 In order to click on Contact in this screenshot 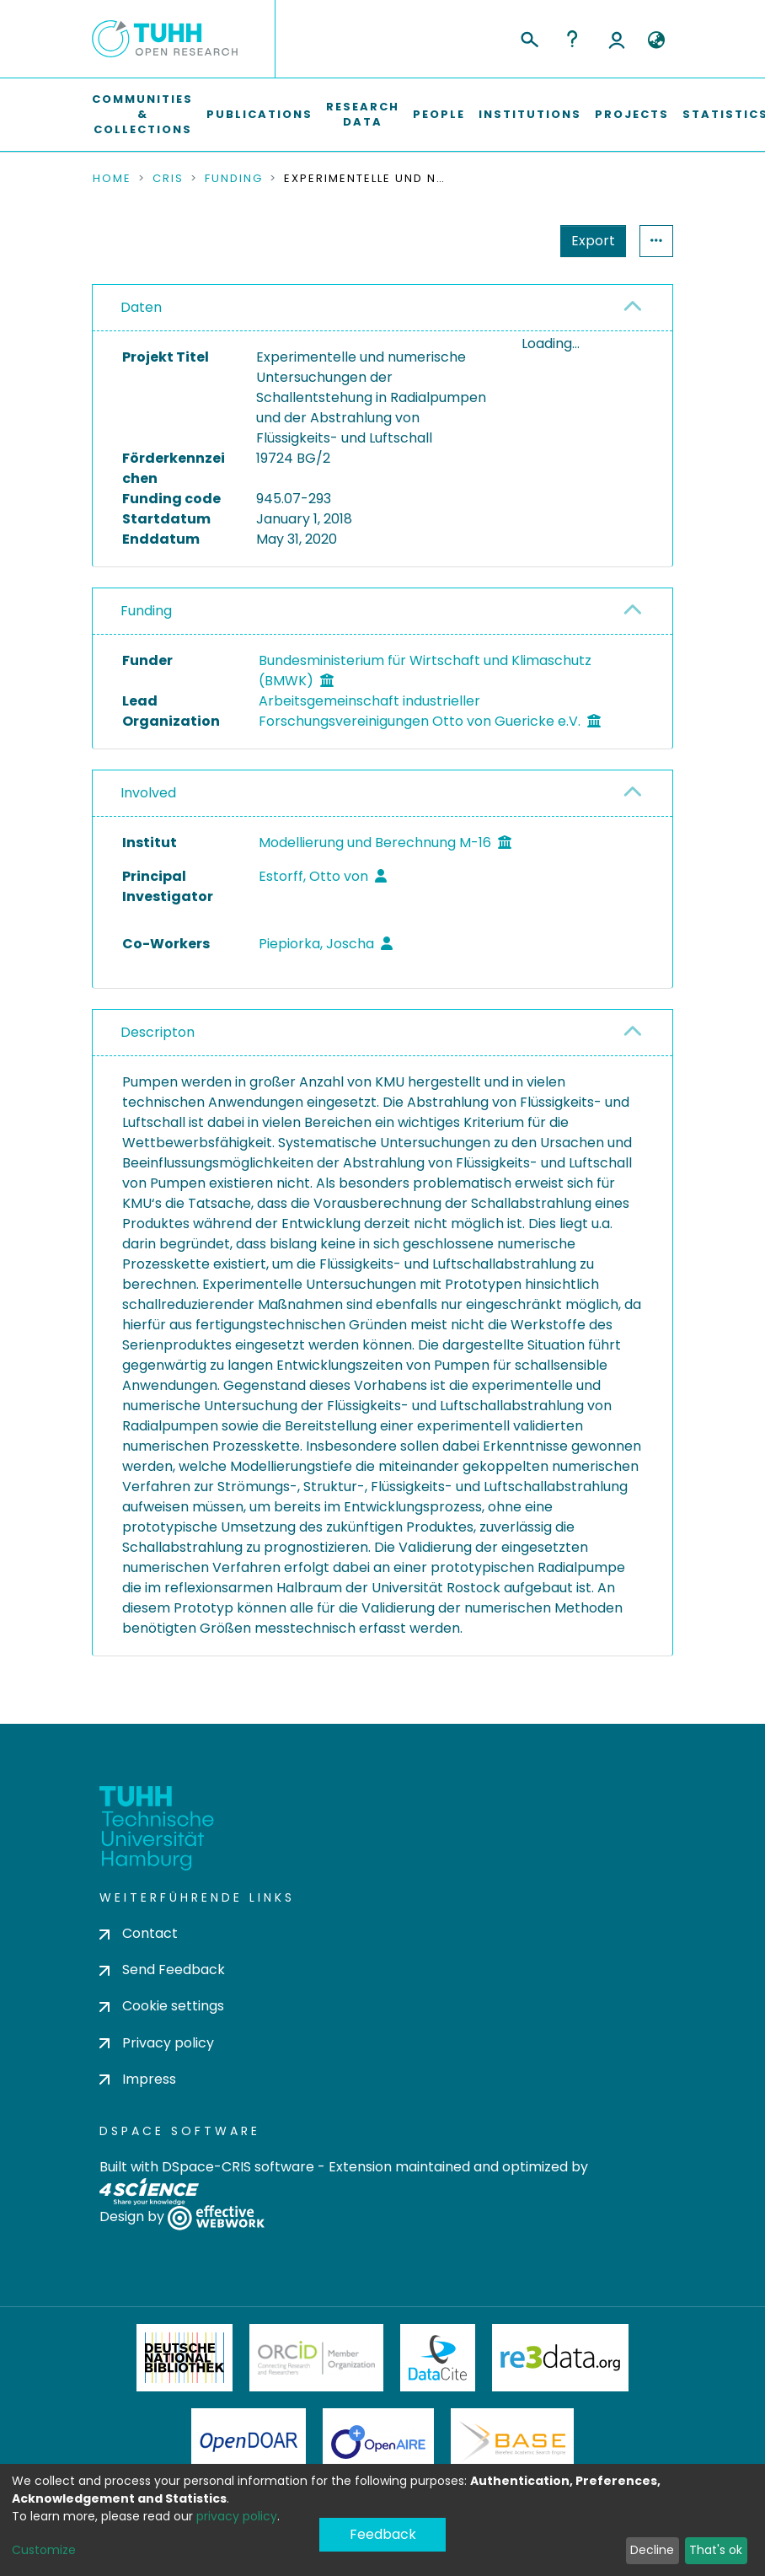, I will do `click(138, 1933)`.